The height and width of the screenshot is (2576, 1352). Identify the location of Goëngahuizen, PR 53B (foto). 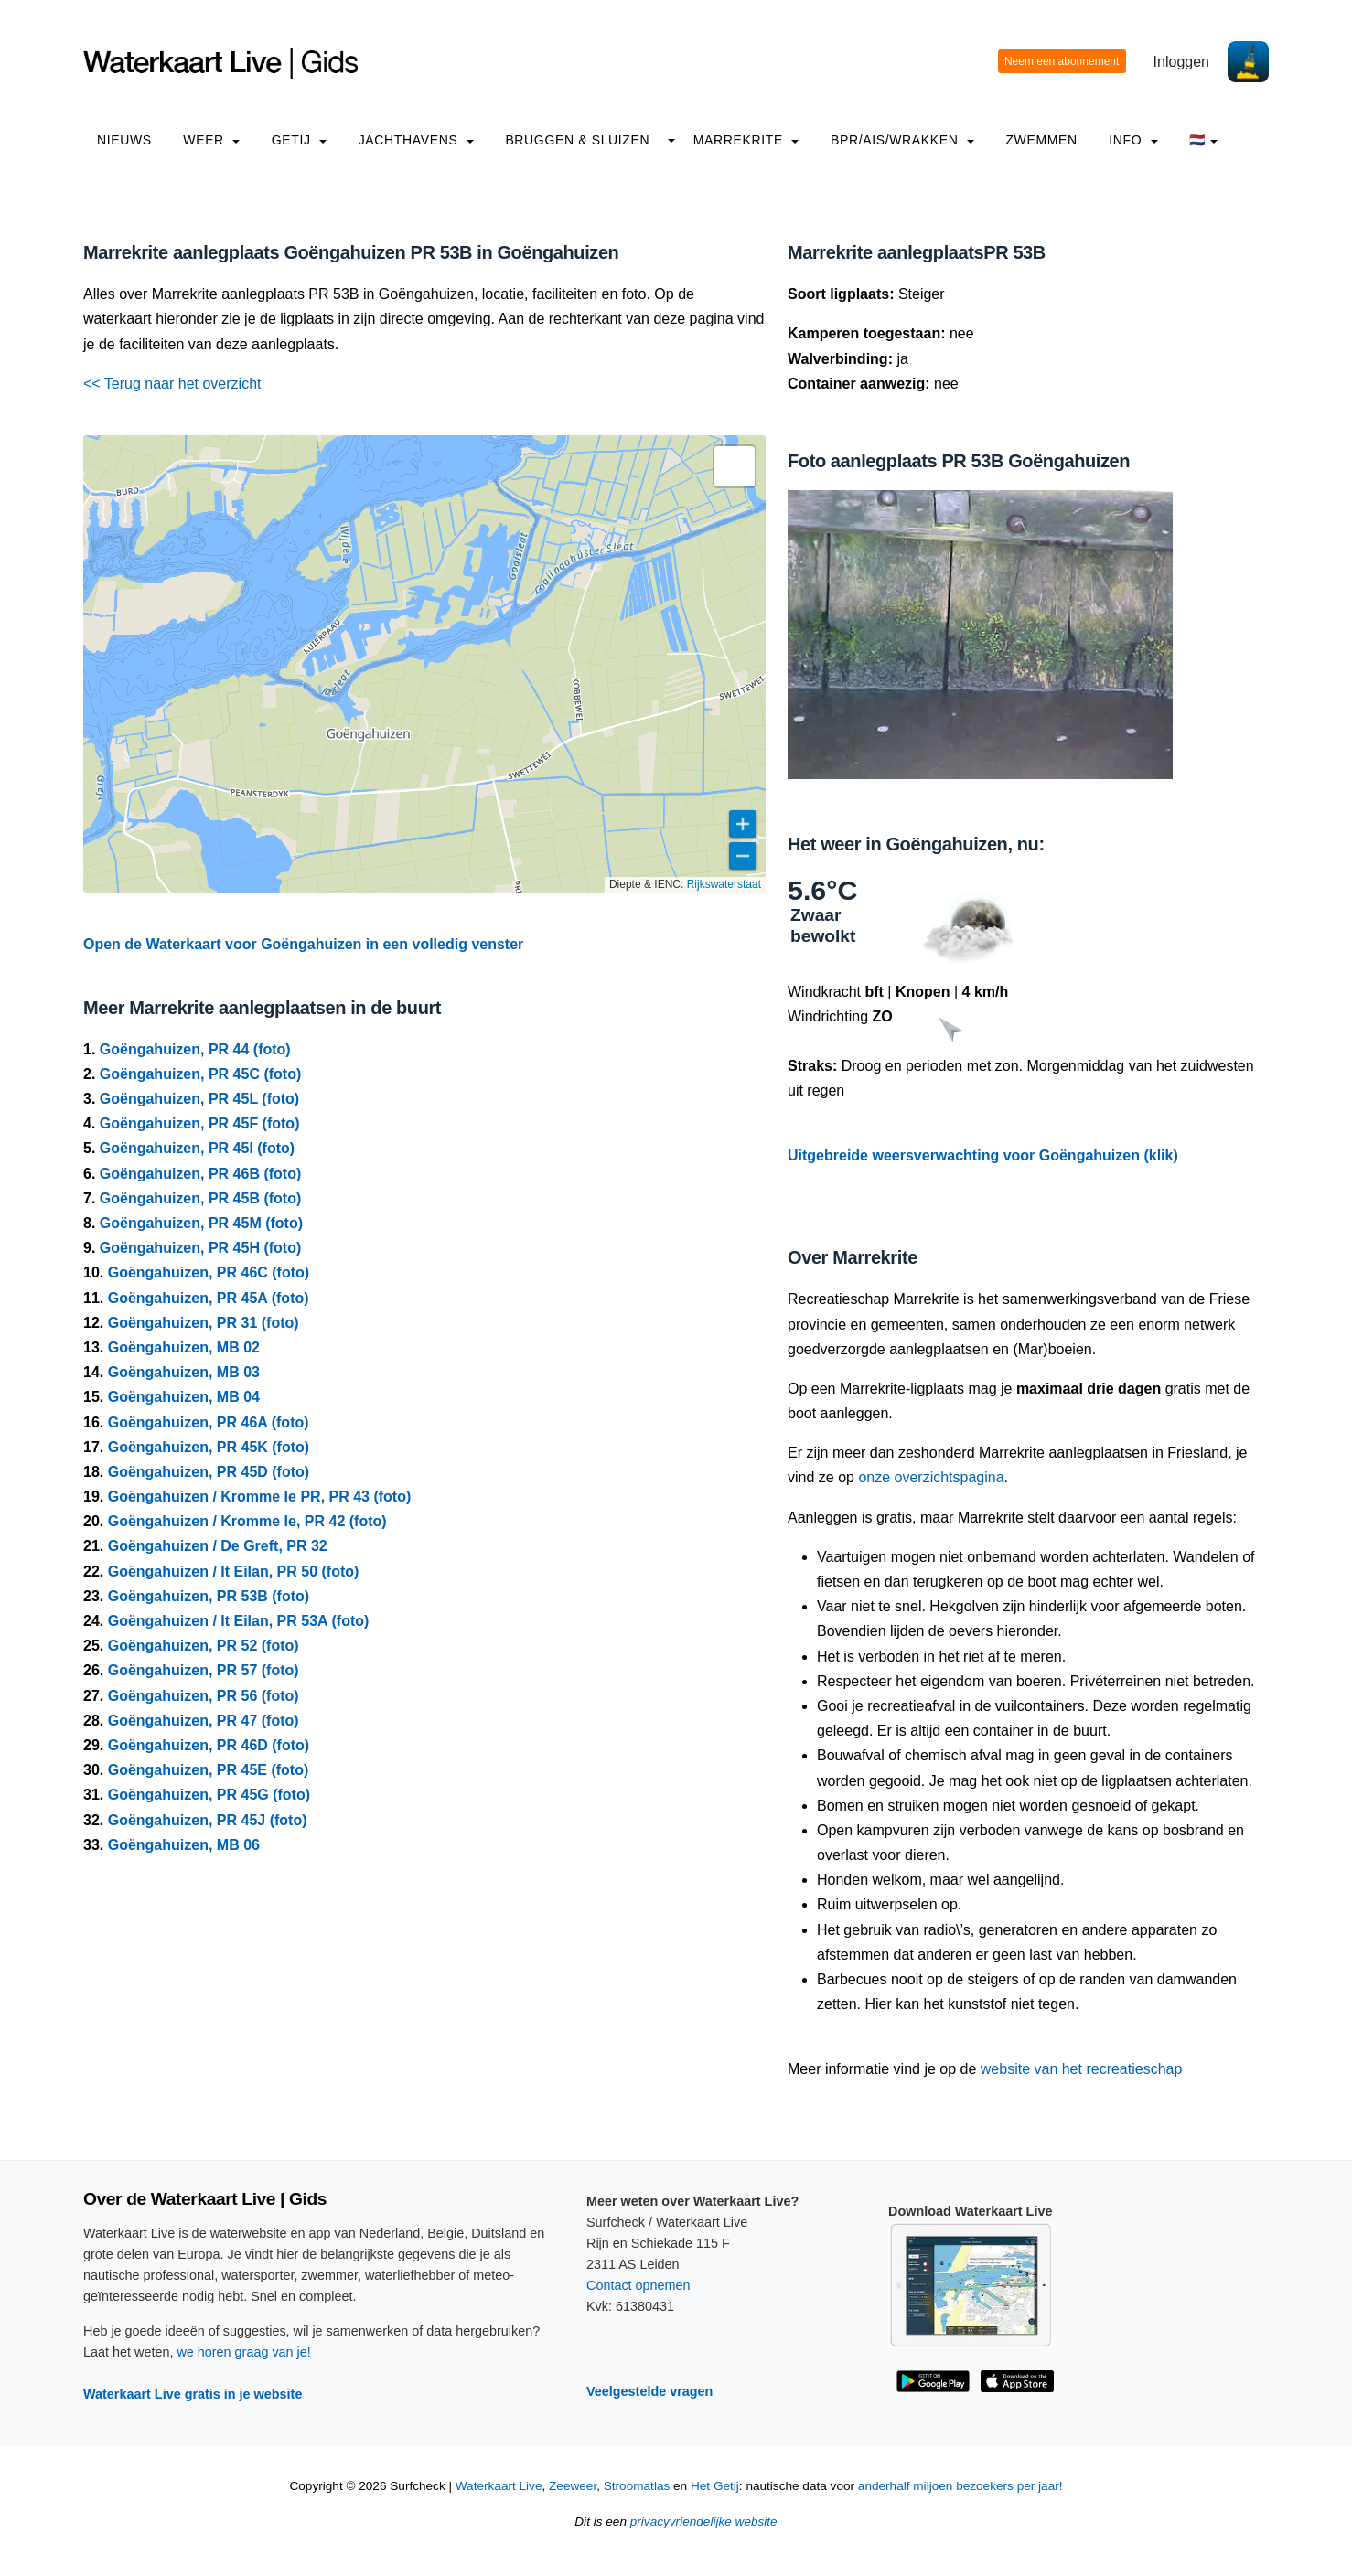
(208, 1596).